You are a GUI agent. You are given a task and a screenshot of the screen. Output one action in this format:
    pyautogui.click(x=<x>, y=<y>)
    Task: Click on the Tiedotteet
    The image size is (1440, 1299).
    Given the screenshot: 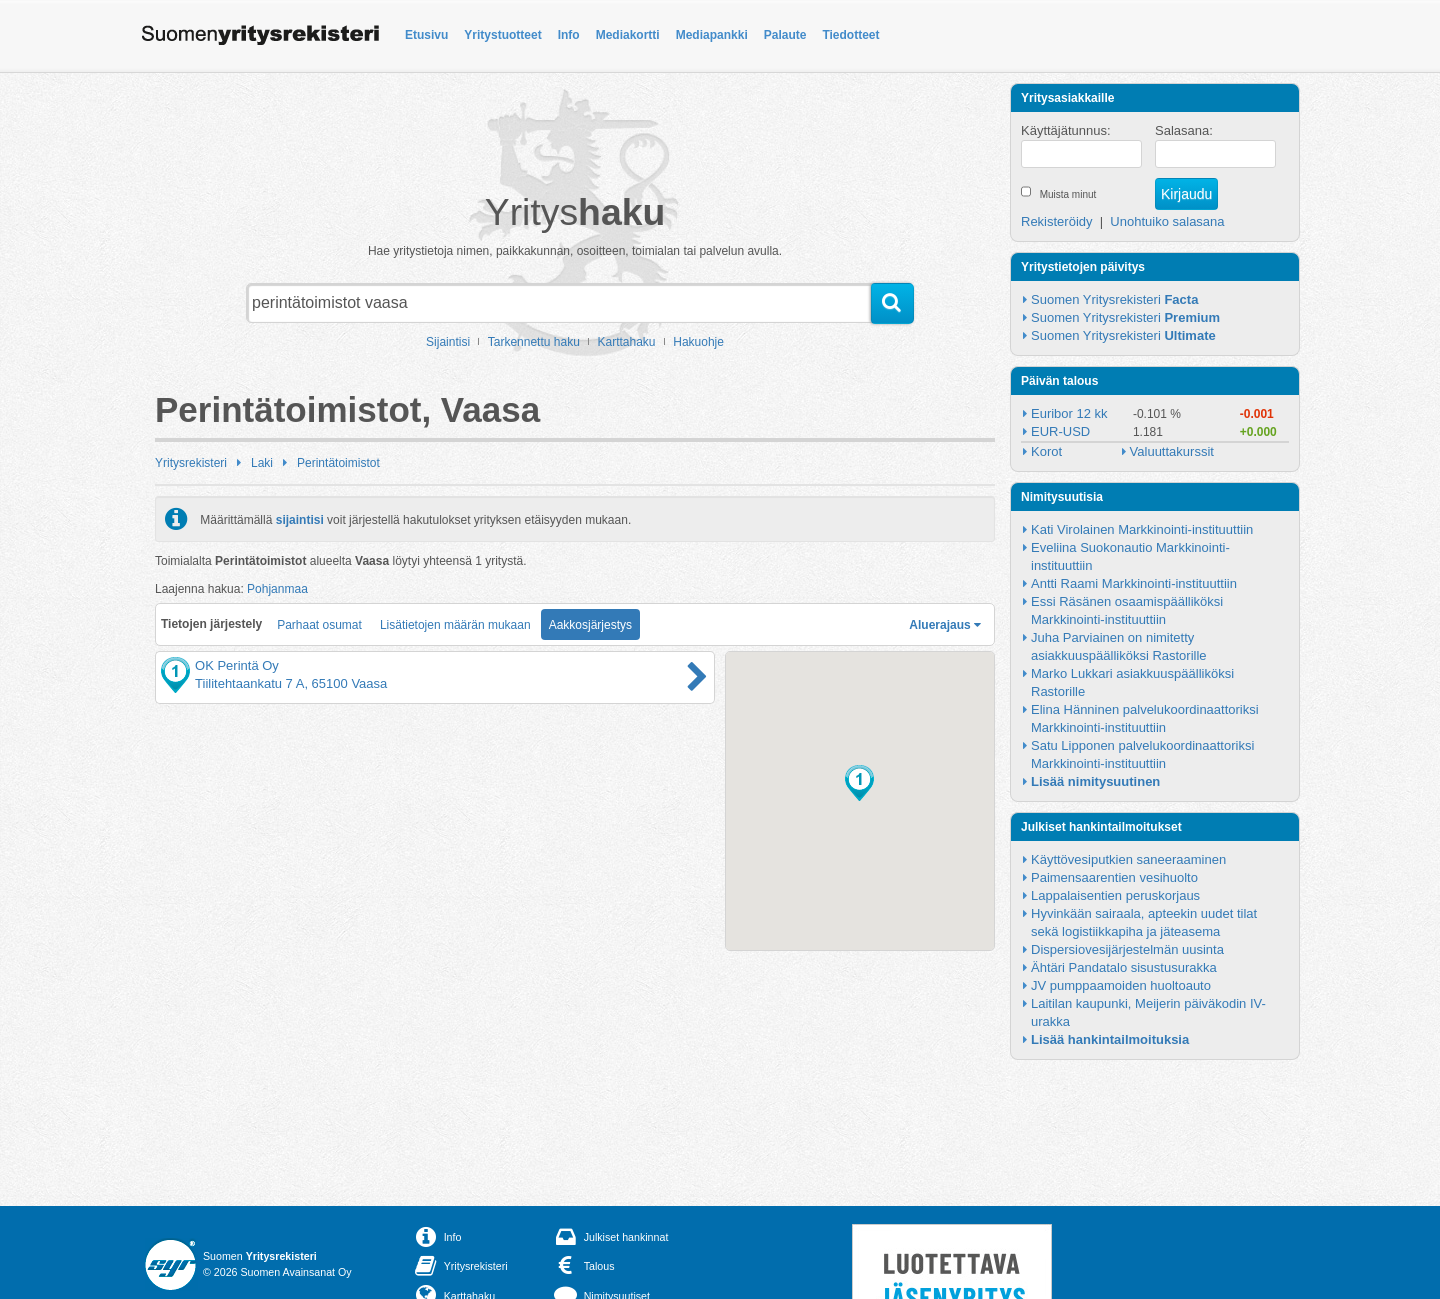 What is the action you would take?
    pyautogui.click(x=850, y=35)
    